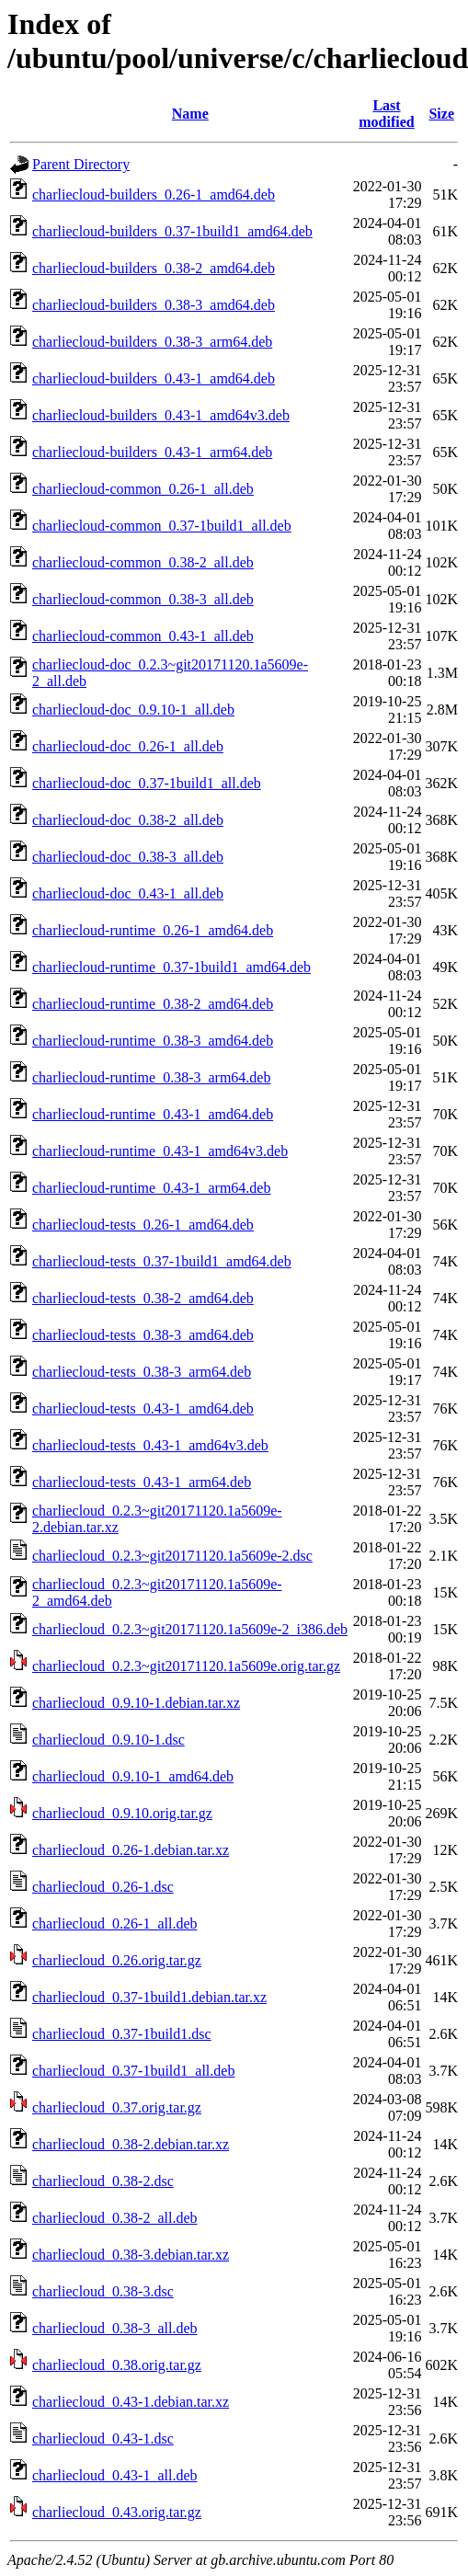 The image size is (468, 2576). I want to click on charliecloud-tests_0.43-1_amd64v3.deb, so click(150, 1445).